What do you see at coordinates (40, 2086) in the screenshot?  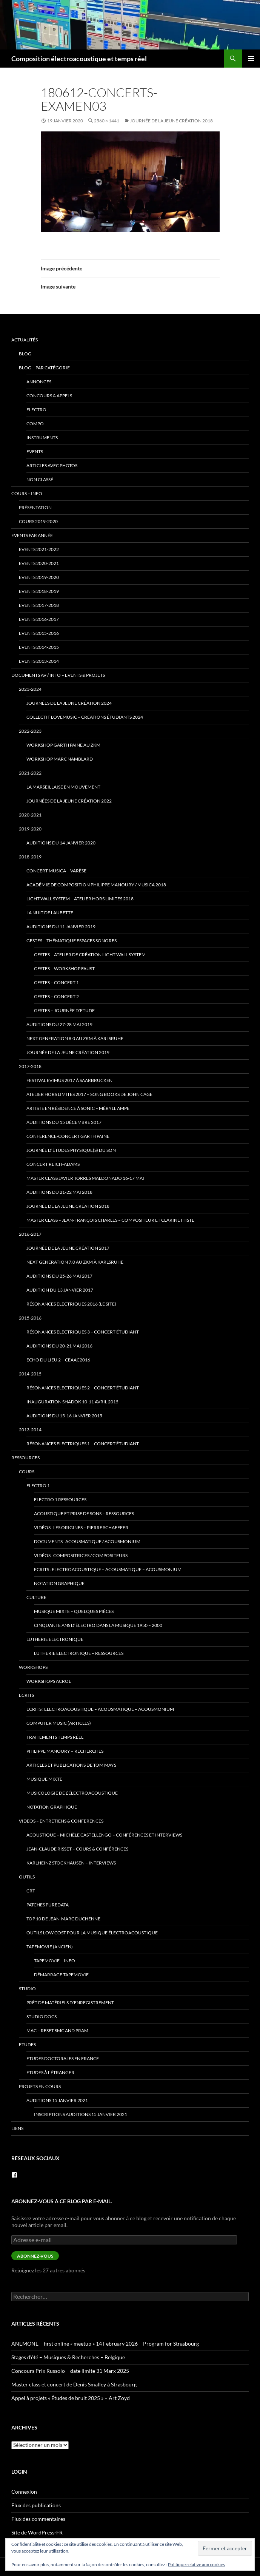 I see `Projets en cours` at bounding box center [40, 2086].